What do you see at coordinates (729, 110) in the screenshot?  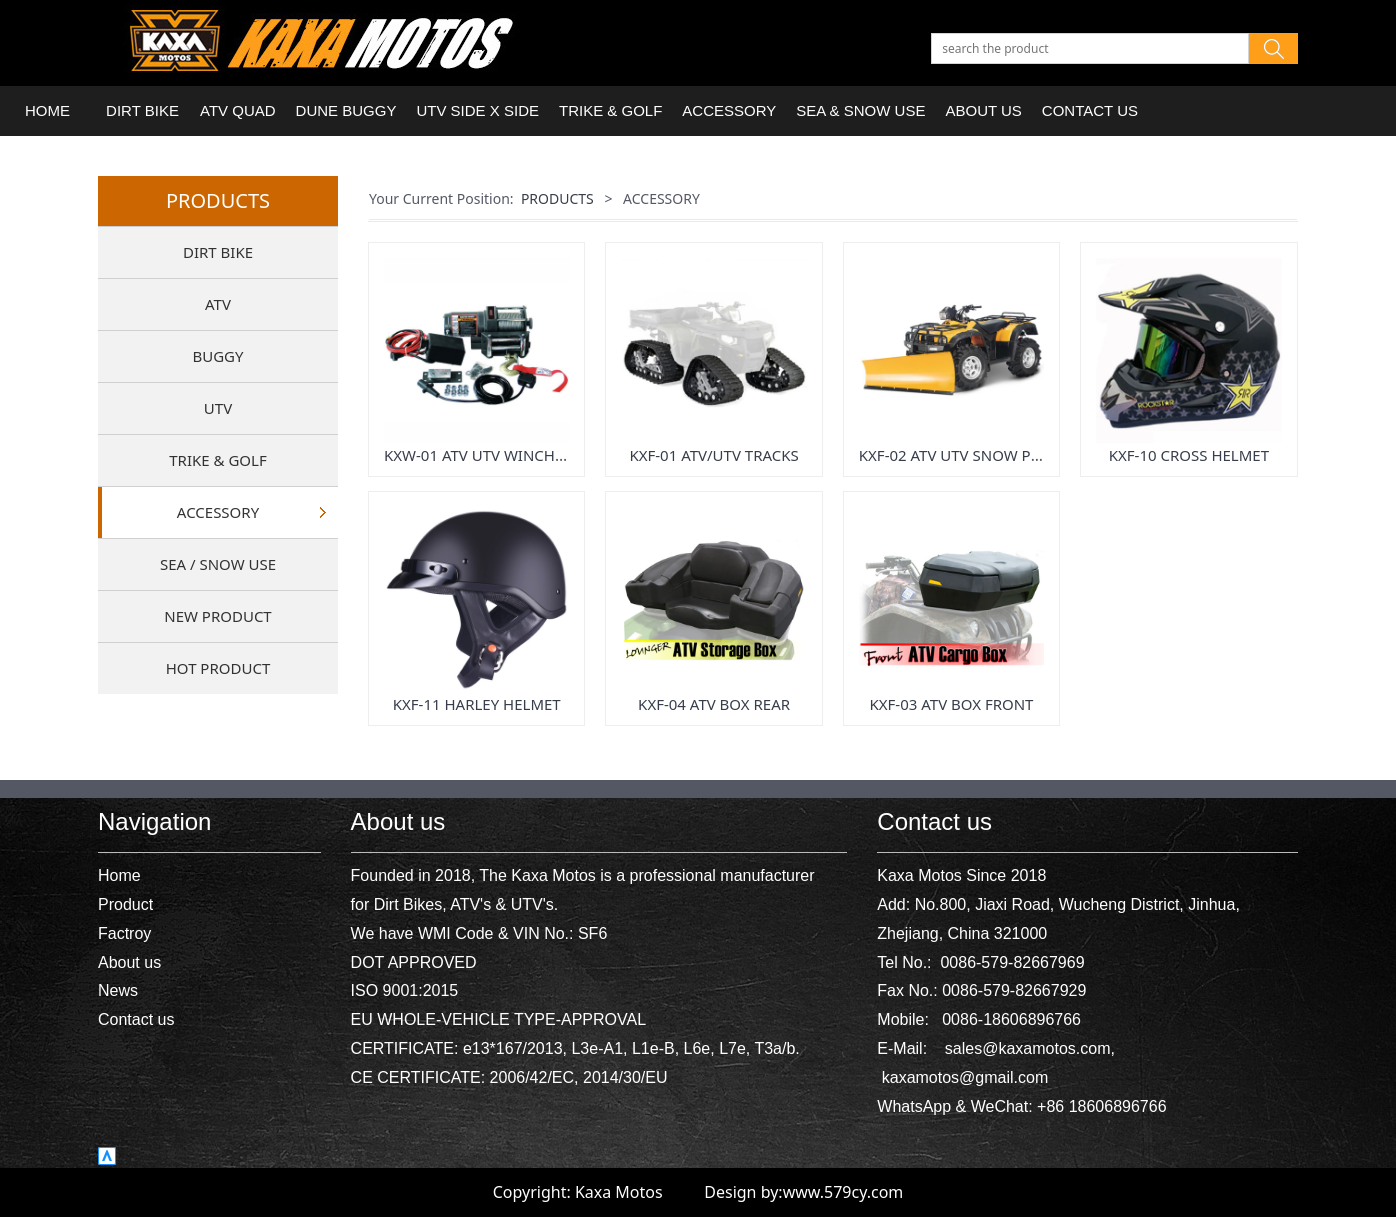 I see `ACCESSORY` at bounding box center [729, 110].